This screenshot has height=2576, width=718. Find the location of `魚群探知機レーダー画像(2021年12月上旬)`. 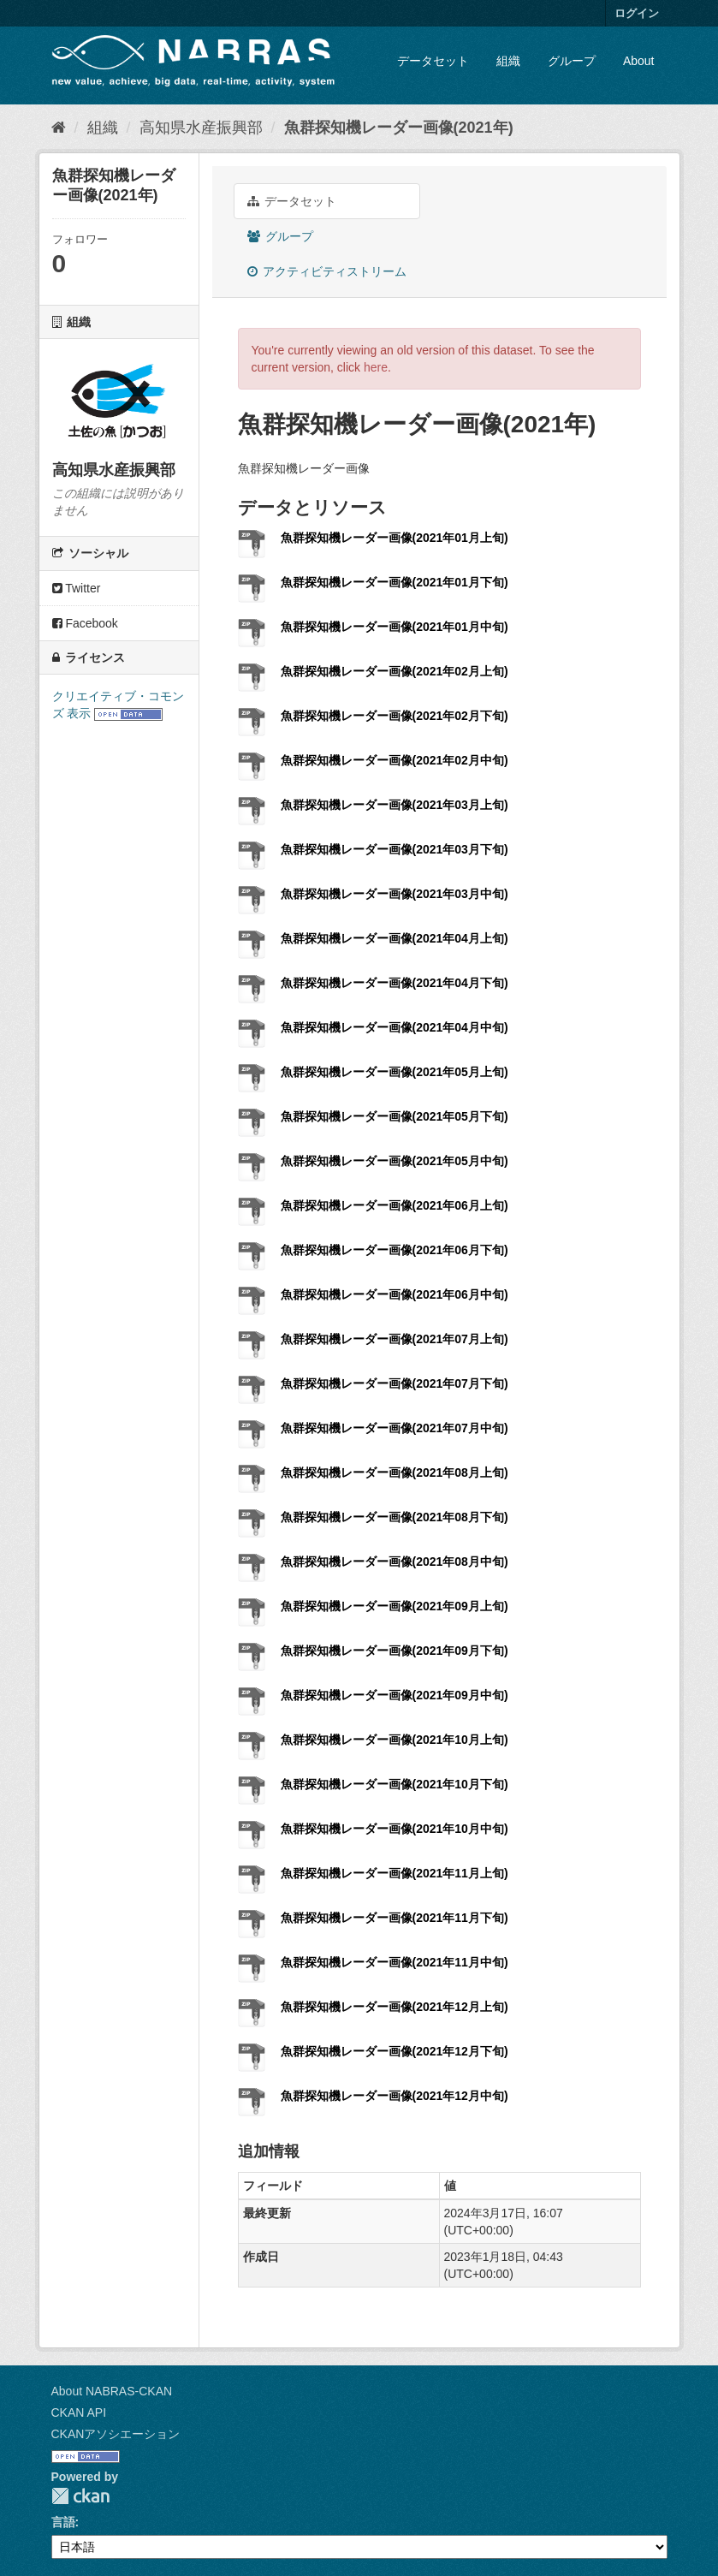

魚群探知機レーダー画像(2021年12月上旬) is located at coordinates (394, 2007).